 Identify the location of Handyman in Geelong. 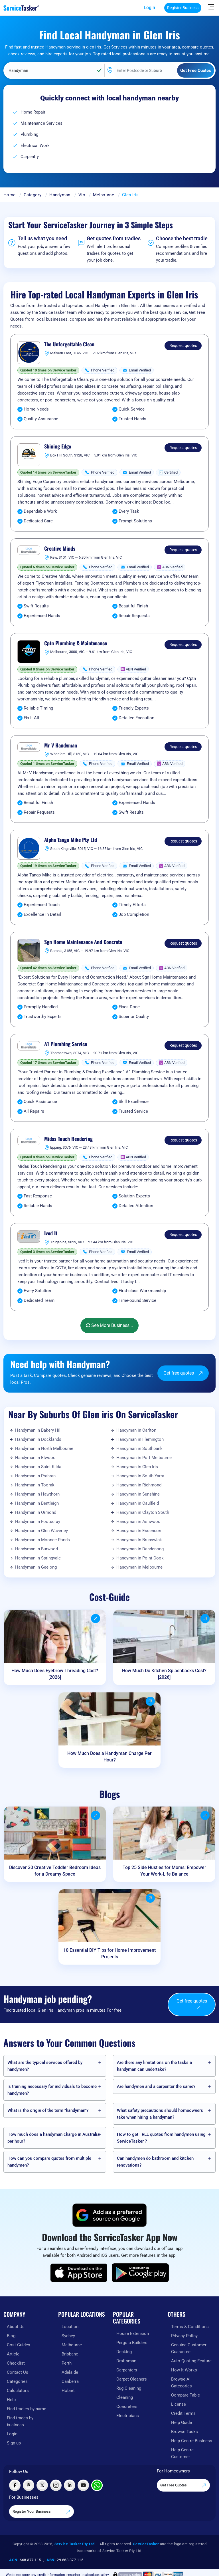
(36, 1567).